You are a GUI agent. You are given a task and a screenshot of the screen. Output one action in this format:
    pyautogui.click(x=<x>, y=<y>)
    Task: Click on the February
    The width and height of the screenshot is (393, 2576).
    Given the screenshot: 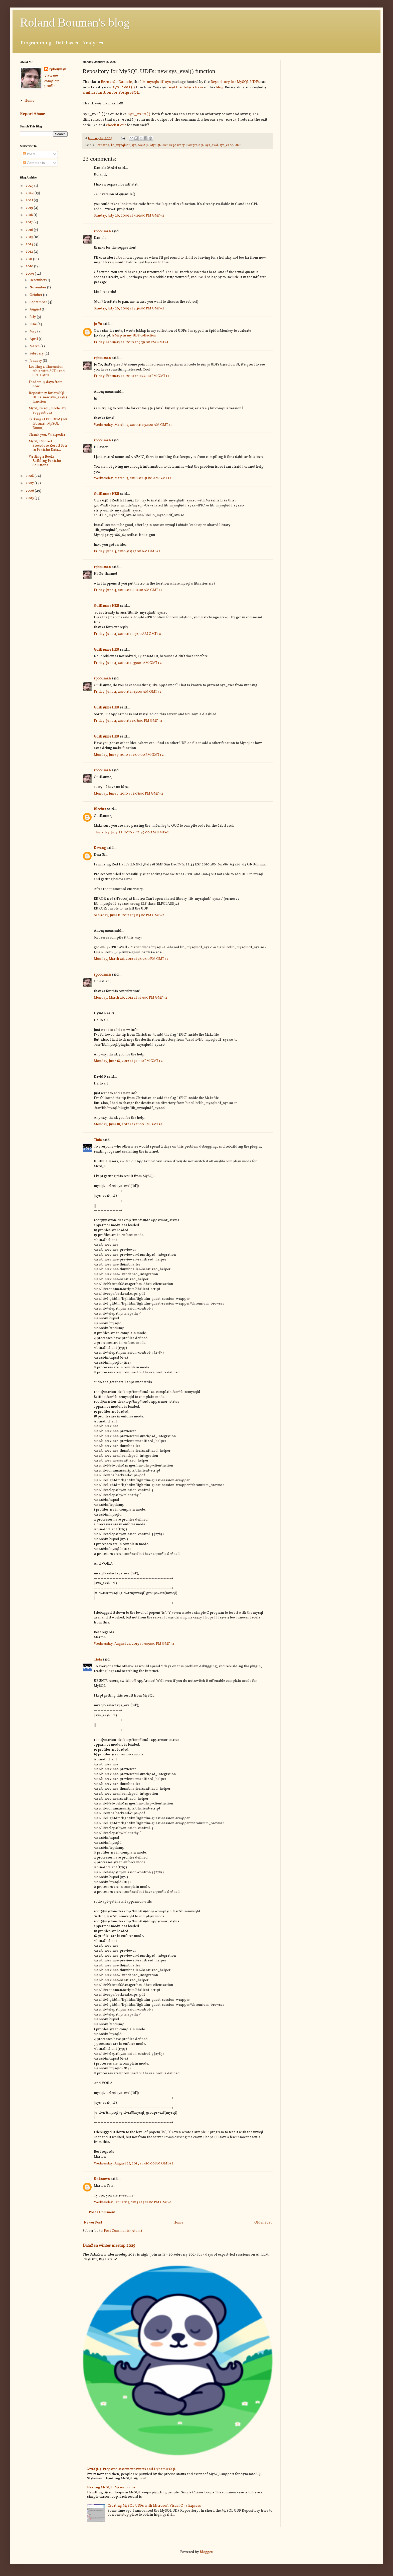 What is the action you would take?
    pyautogui.click(x=37, y=353)
    